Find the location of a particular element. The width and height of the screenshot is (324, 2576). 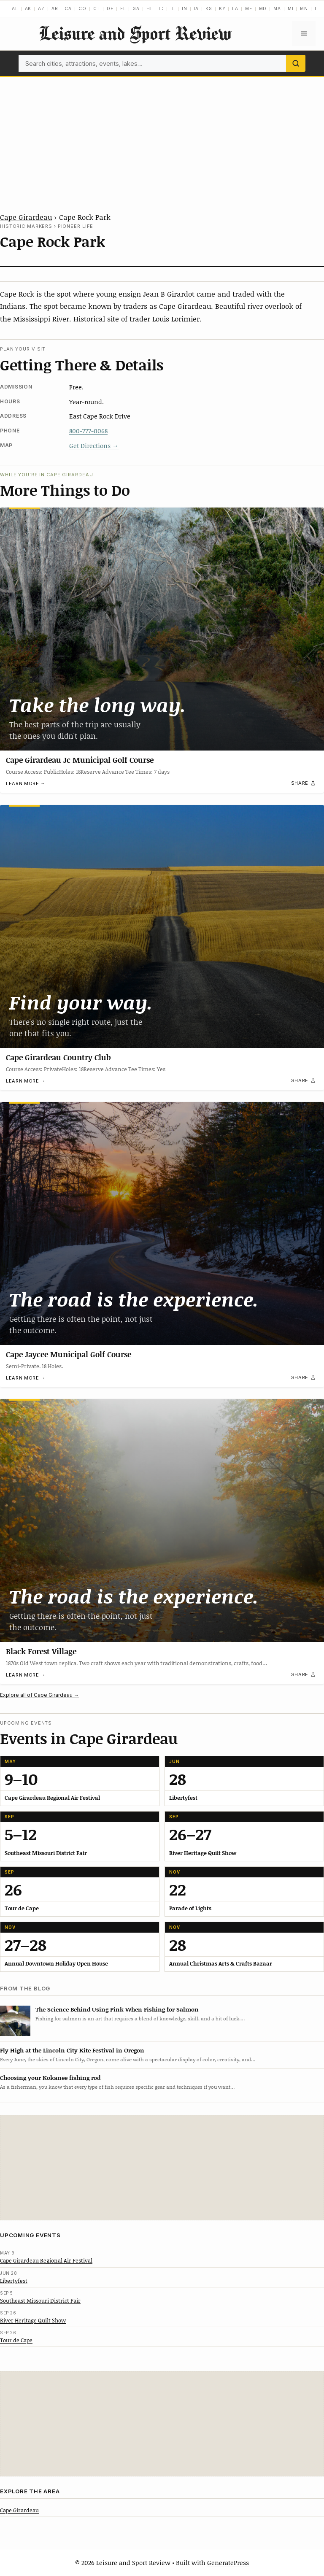

Tour de Cape is located at coordinates (16, 2340).